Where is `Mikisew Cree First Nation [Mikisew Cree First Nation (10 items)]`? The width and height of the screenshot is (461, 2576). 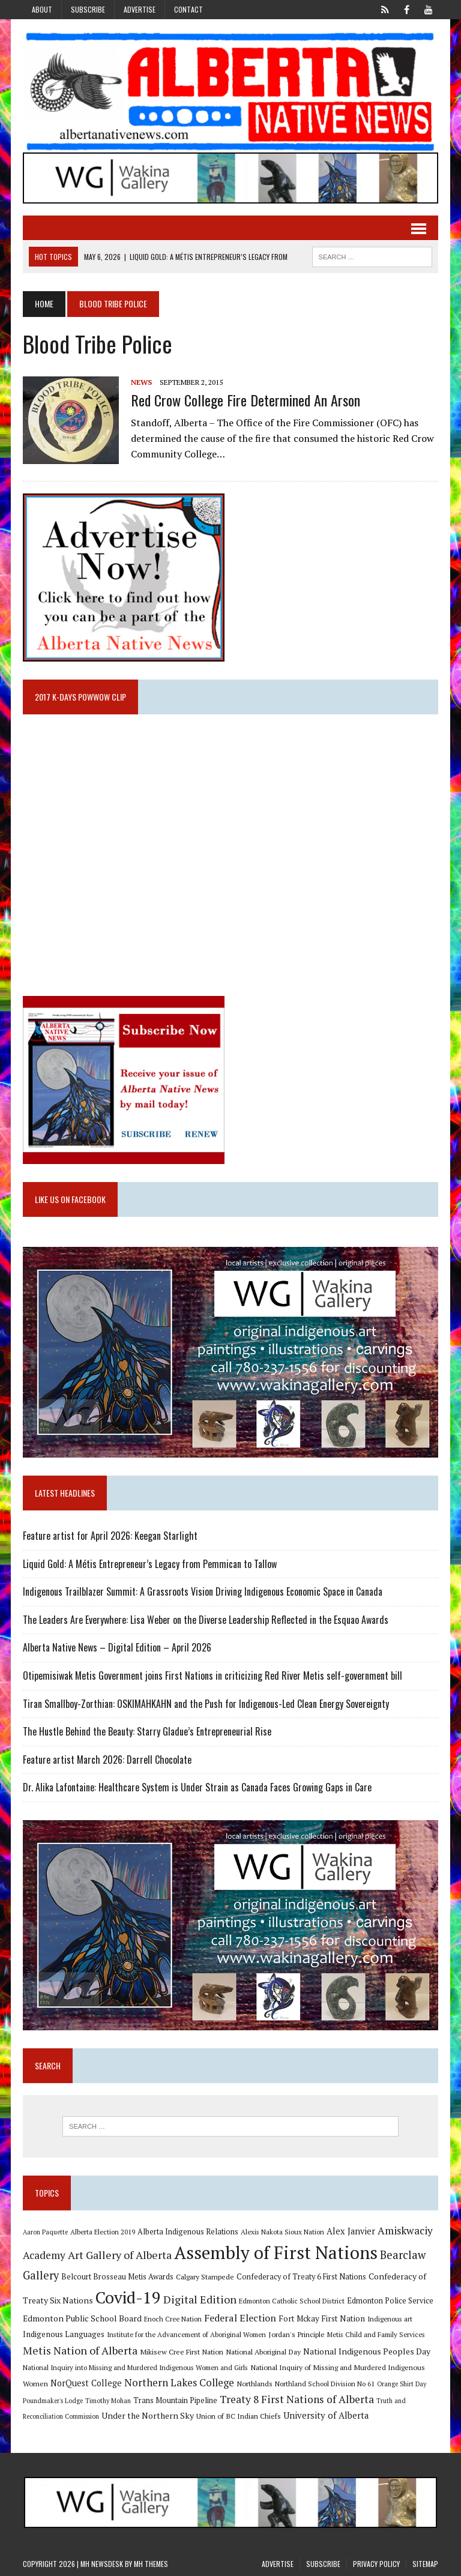
Mikisew Cree First Nation [Mikisew Cree First Nation (10 items)] is located at coordinates (181, 2351).